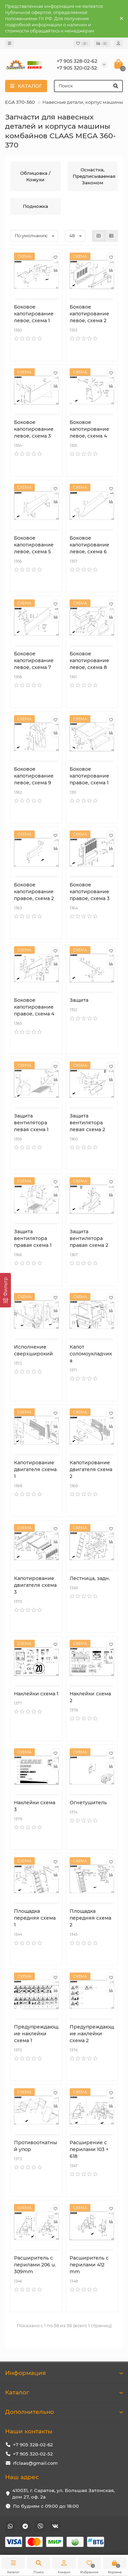 The image size is (128, 2576). I want to click on Боковое капотирование правое, схема 2, so click(34, 891).